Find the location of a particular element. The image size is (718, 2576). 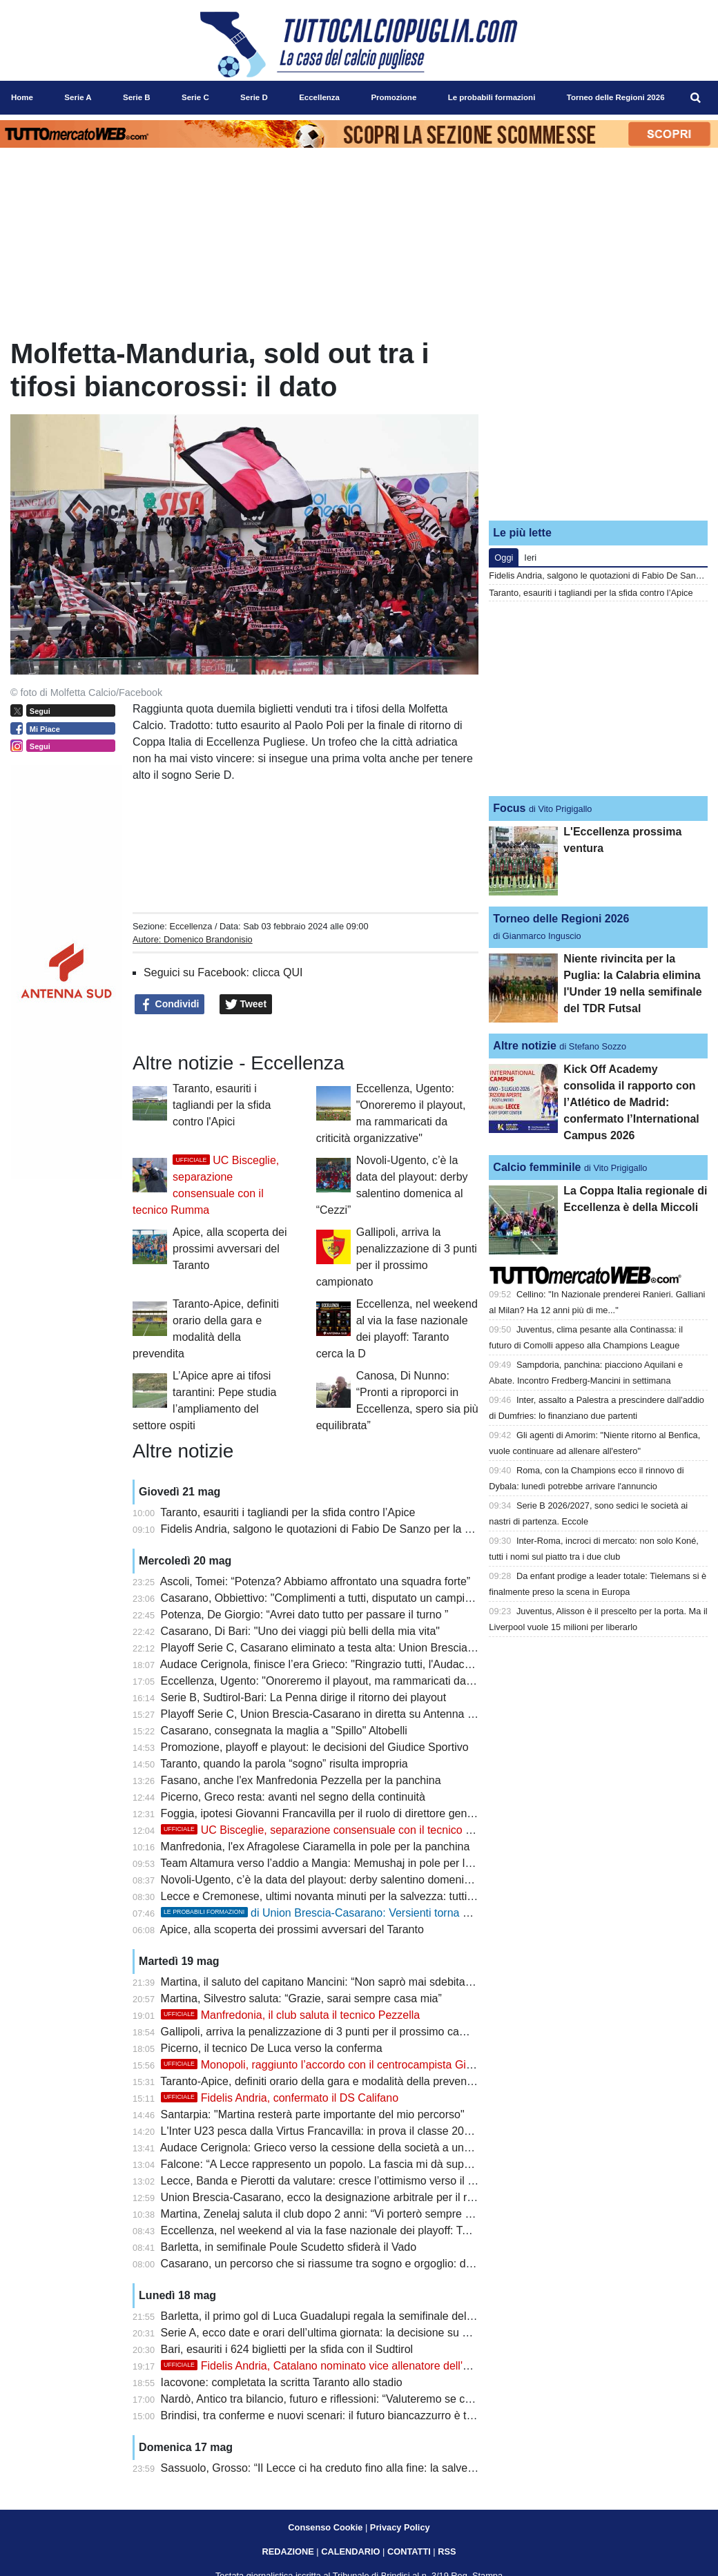

Altre notizie is located at coordinates (524, 1046).